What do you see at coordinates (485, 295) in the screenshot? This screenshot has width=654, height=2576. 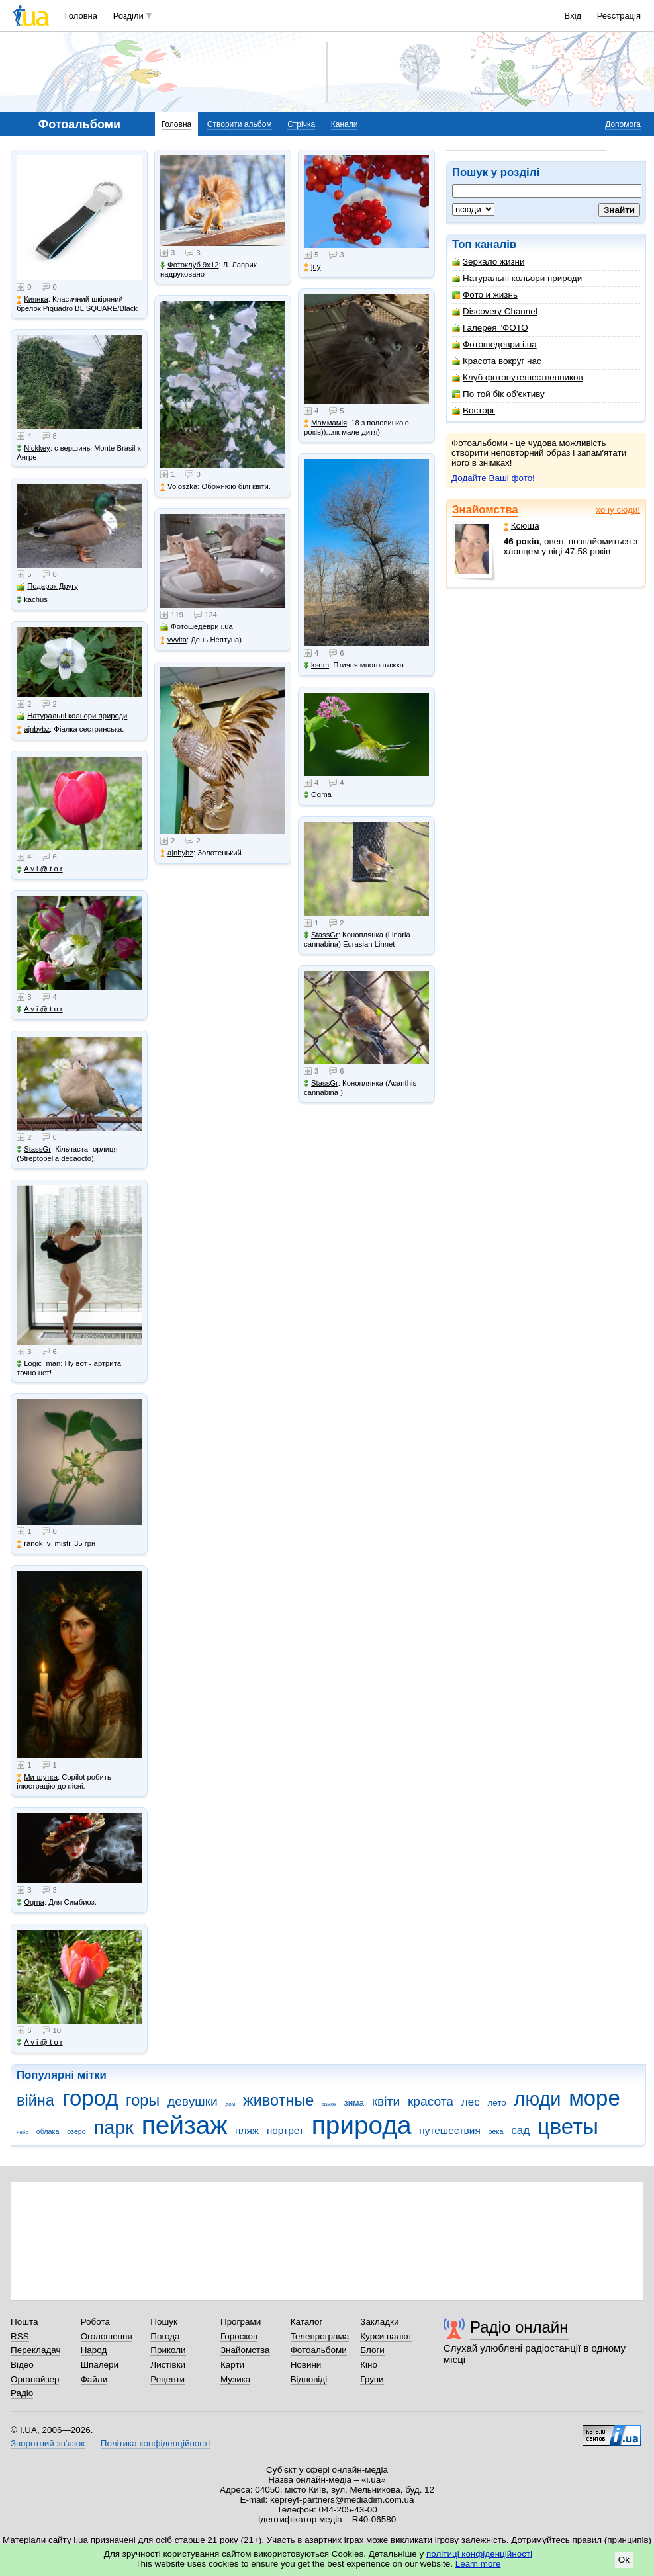 I see `Фото и жизнь` at bounding box center [485, 295].